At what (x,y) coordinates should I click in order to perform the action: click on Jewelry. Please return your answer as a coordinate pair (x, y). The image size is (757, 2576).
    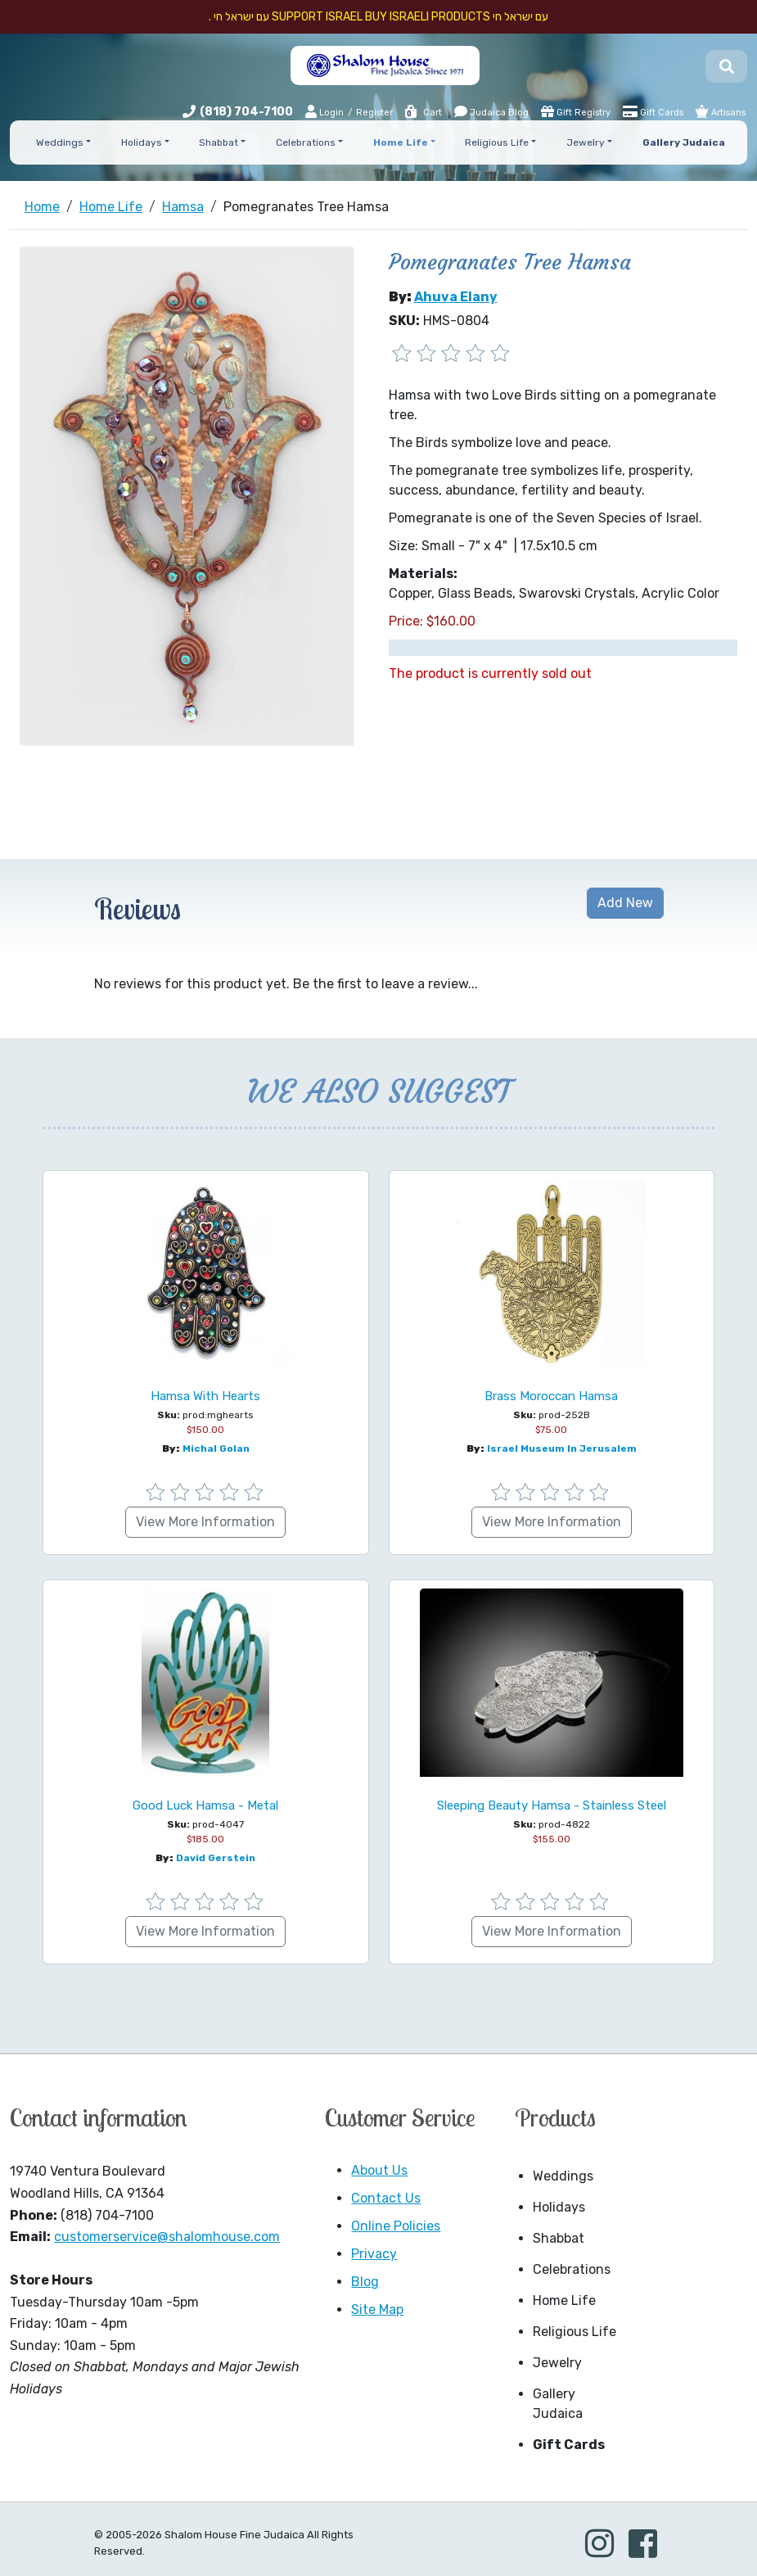
    Looking at the image, I should click on (557, 2362).